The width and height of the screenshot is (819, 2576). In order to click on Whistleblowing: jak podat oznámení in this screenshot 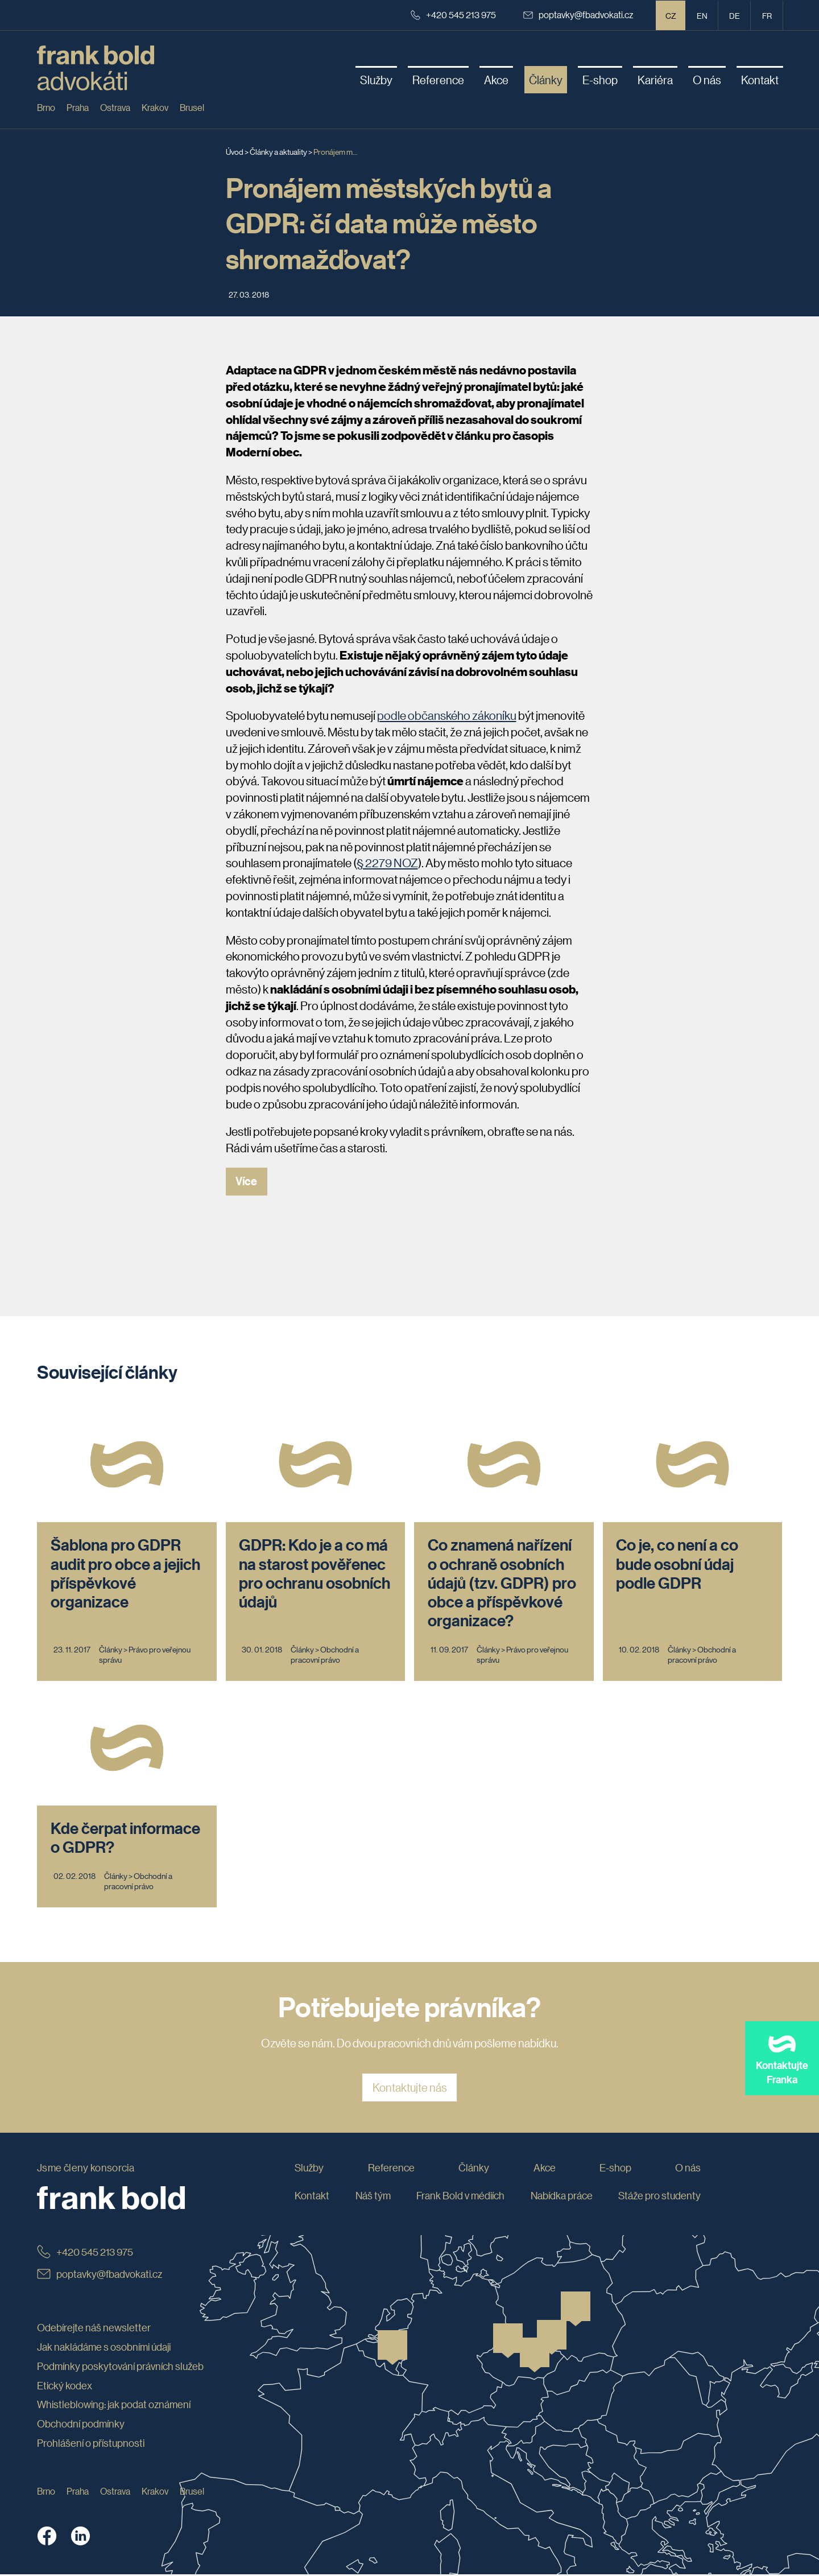, I will do `click(114, 2406)`.